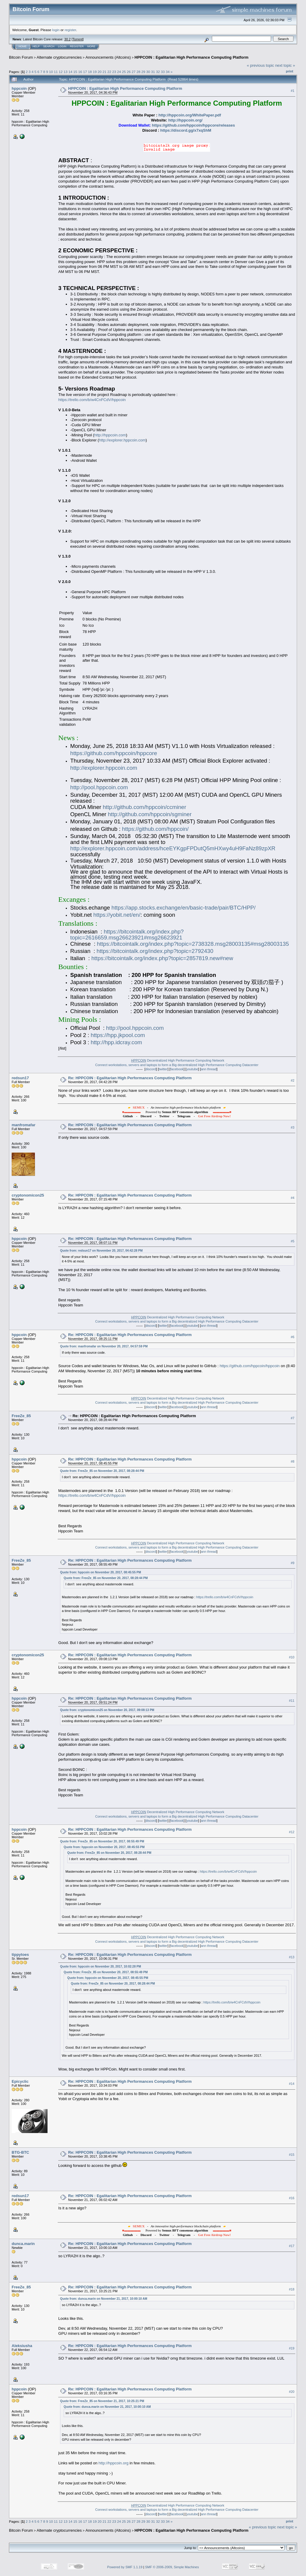  I want to click on Quote from: dunca.marin on November 21, 2017, 10:00:10 AM, so click(103, 2298).